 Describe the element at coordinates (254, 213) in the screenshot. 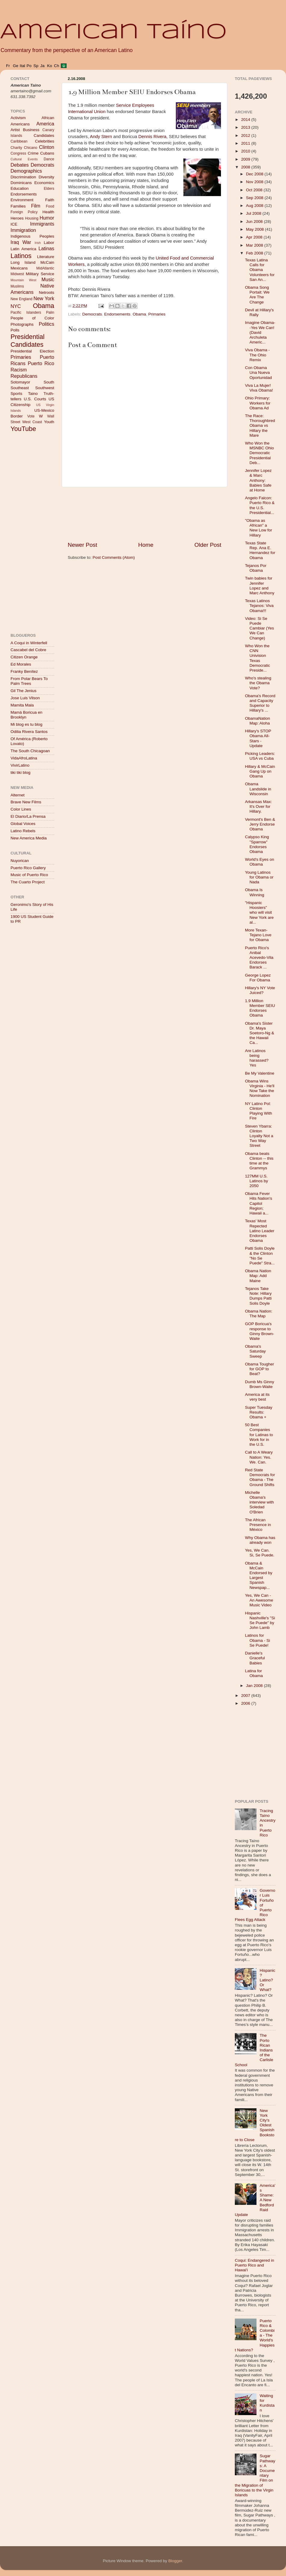

I see `Jul 2008` at that location.